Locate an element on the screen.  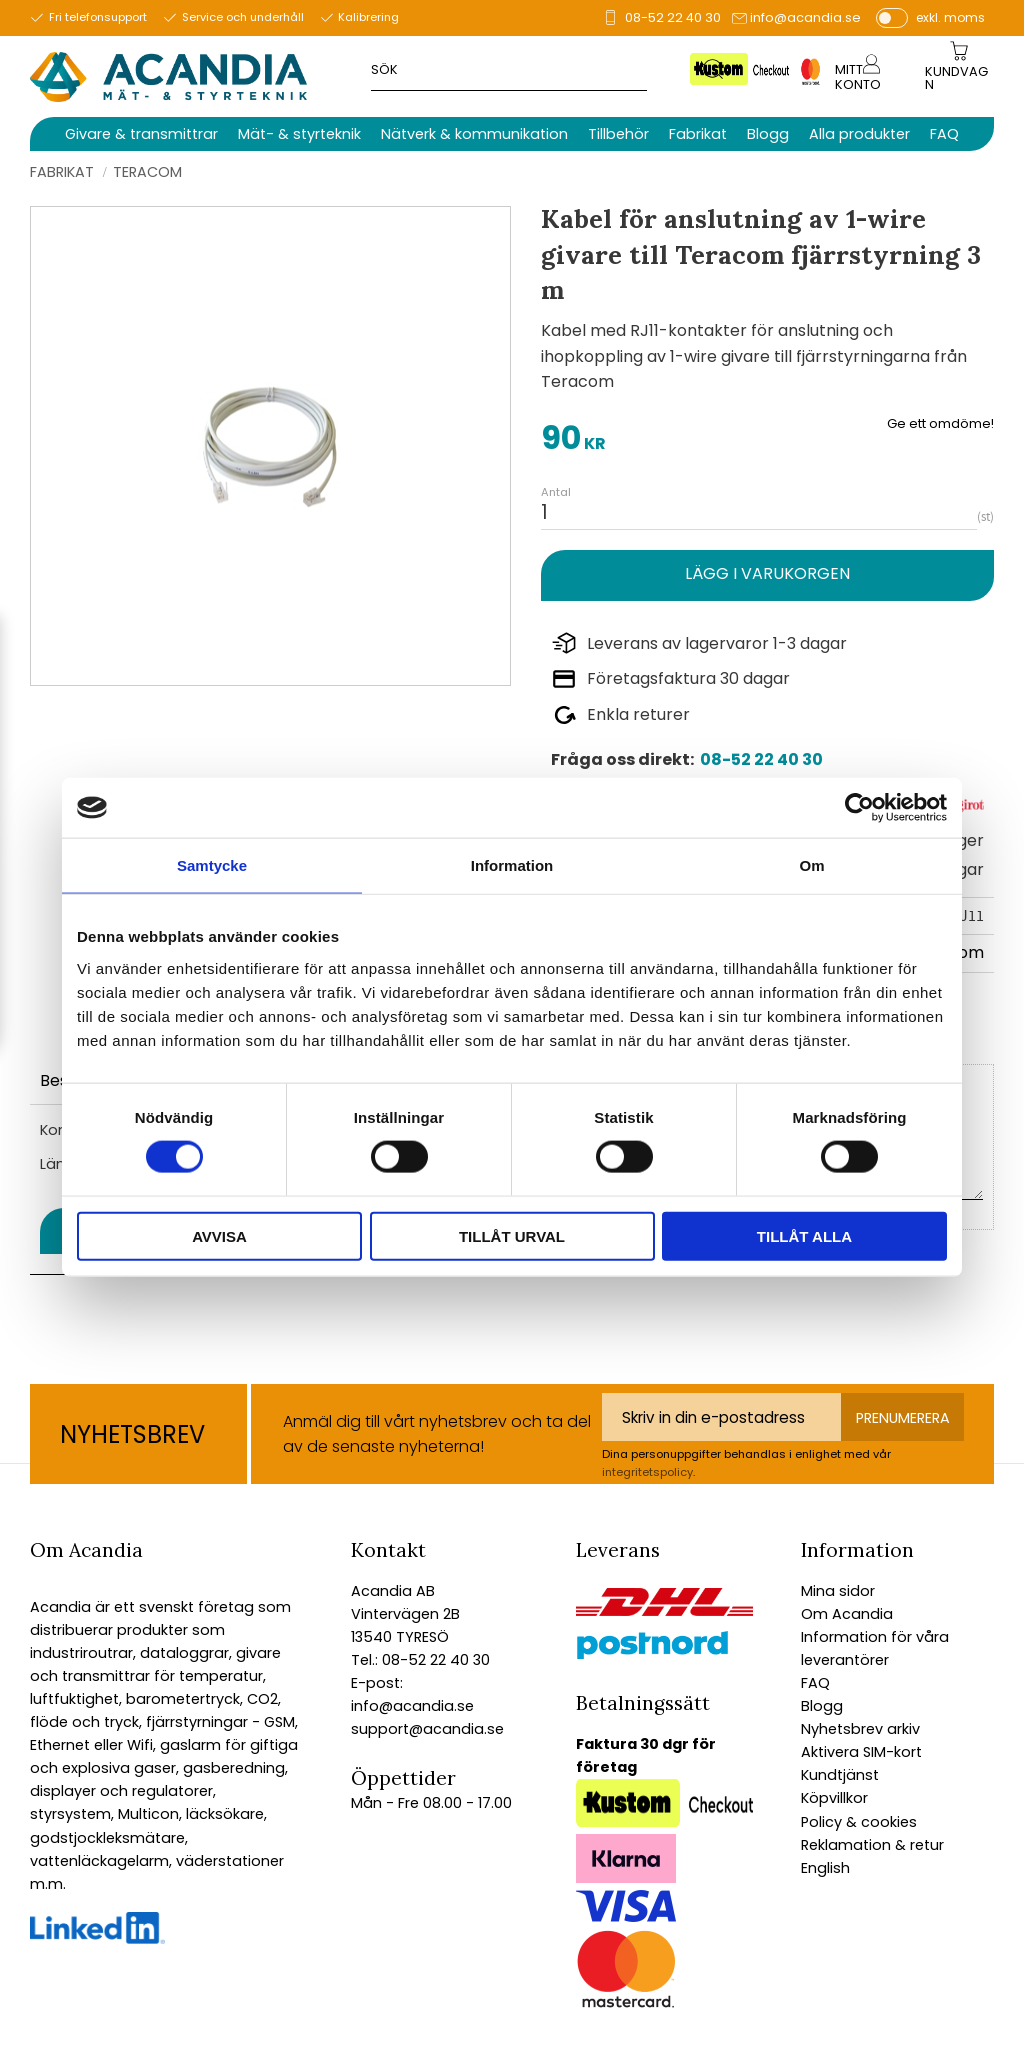
Mitt konto [menuitem] is located at coordinates (858, 77).